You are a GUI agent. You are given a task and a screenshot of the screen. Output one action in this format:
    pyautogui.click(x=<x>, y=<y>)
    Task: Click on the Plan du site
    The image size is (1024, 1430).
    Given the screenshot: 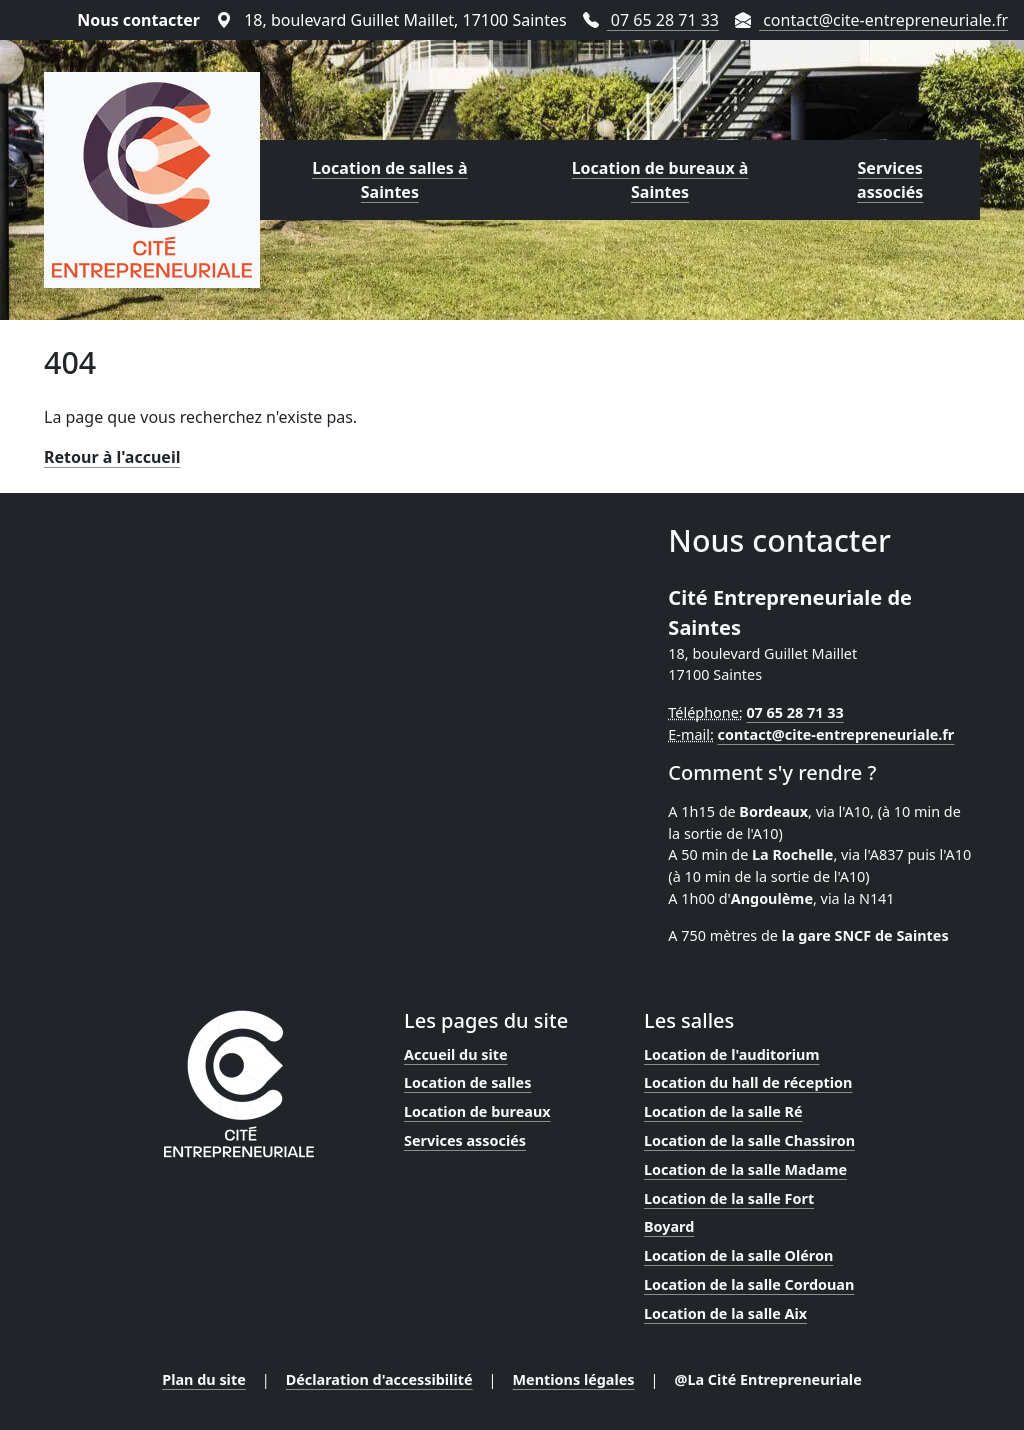 What is the action you would take?
    pyautogui.click(x=204, y=1379)
    